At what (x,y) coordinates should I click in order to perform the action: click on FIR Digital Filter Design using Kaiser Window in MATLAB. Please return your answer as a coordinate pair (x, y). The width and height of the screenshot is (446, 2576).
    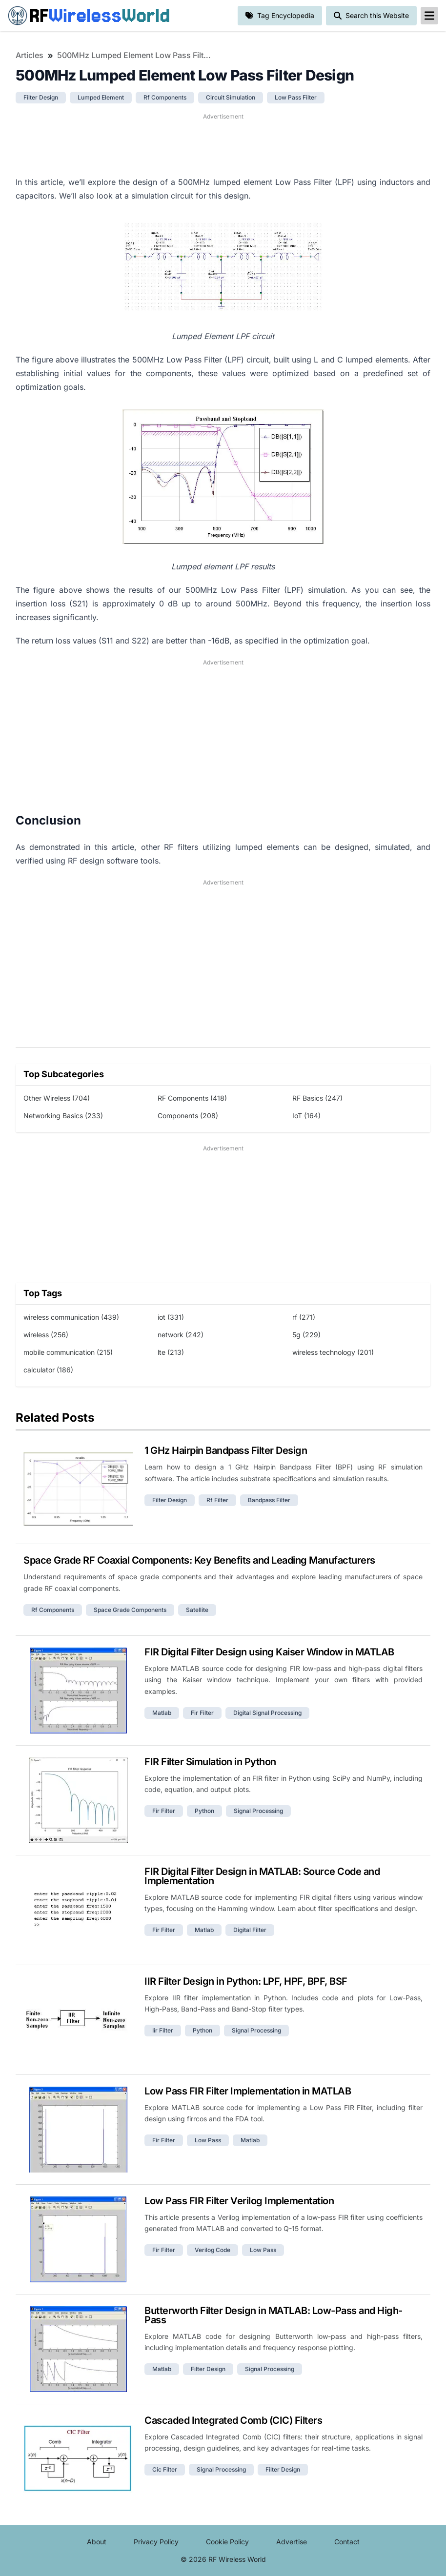
    Looking at the image, I should click on (269, 1652).